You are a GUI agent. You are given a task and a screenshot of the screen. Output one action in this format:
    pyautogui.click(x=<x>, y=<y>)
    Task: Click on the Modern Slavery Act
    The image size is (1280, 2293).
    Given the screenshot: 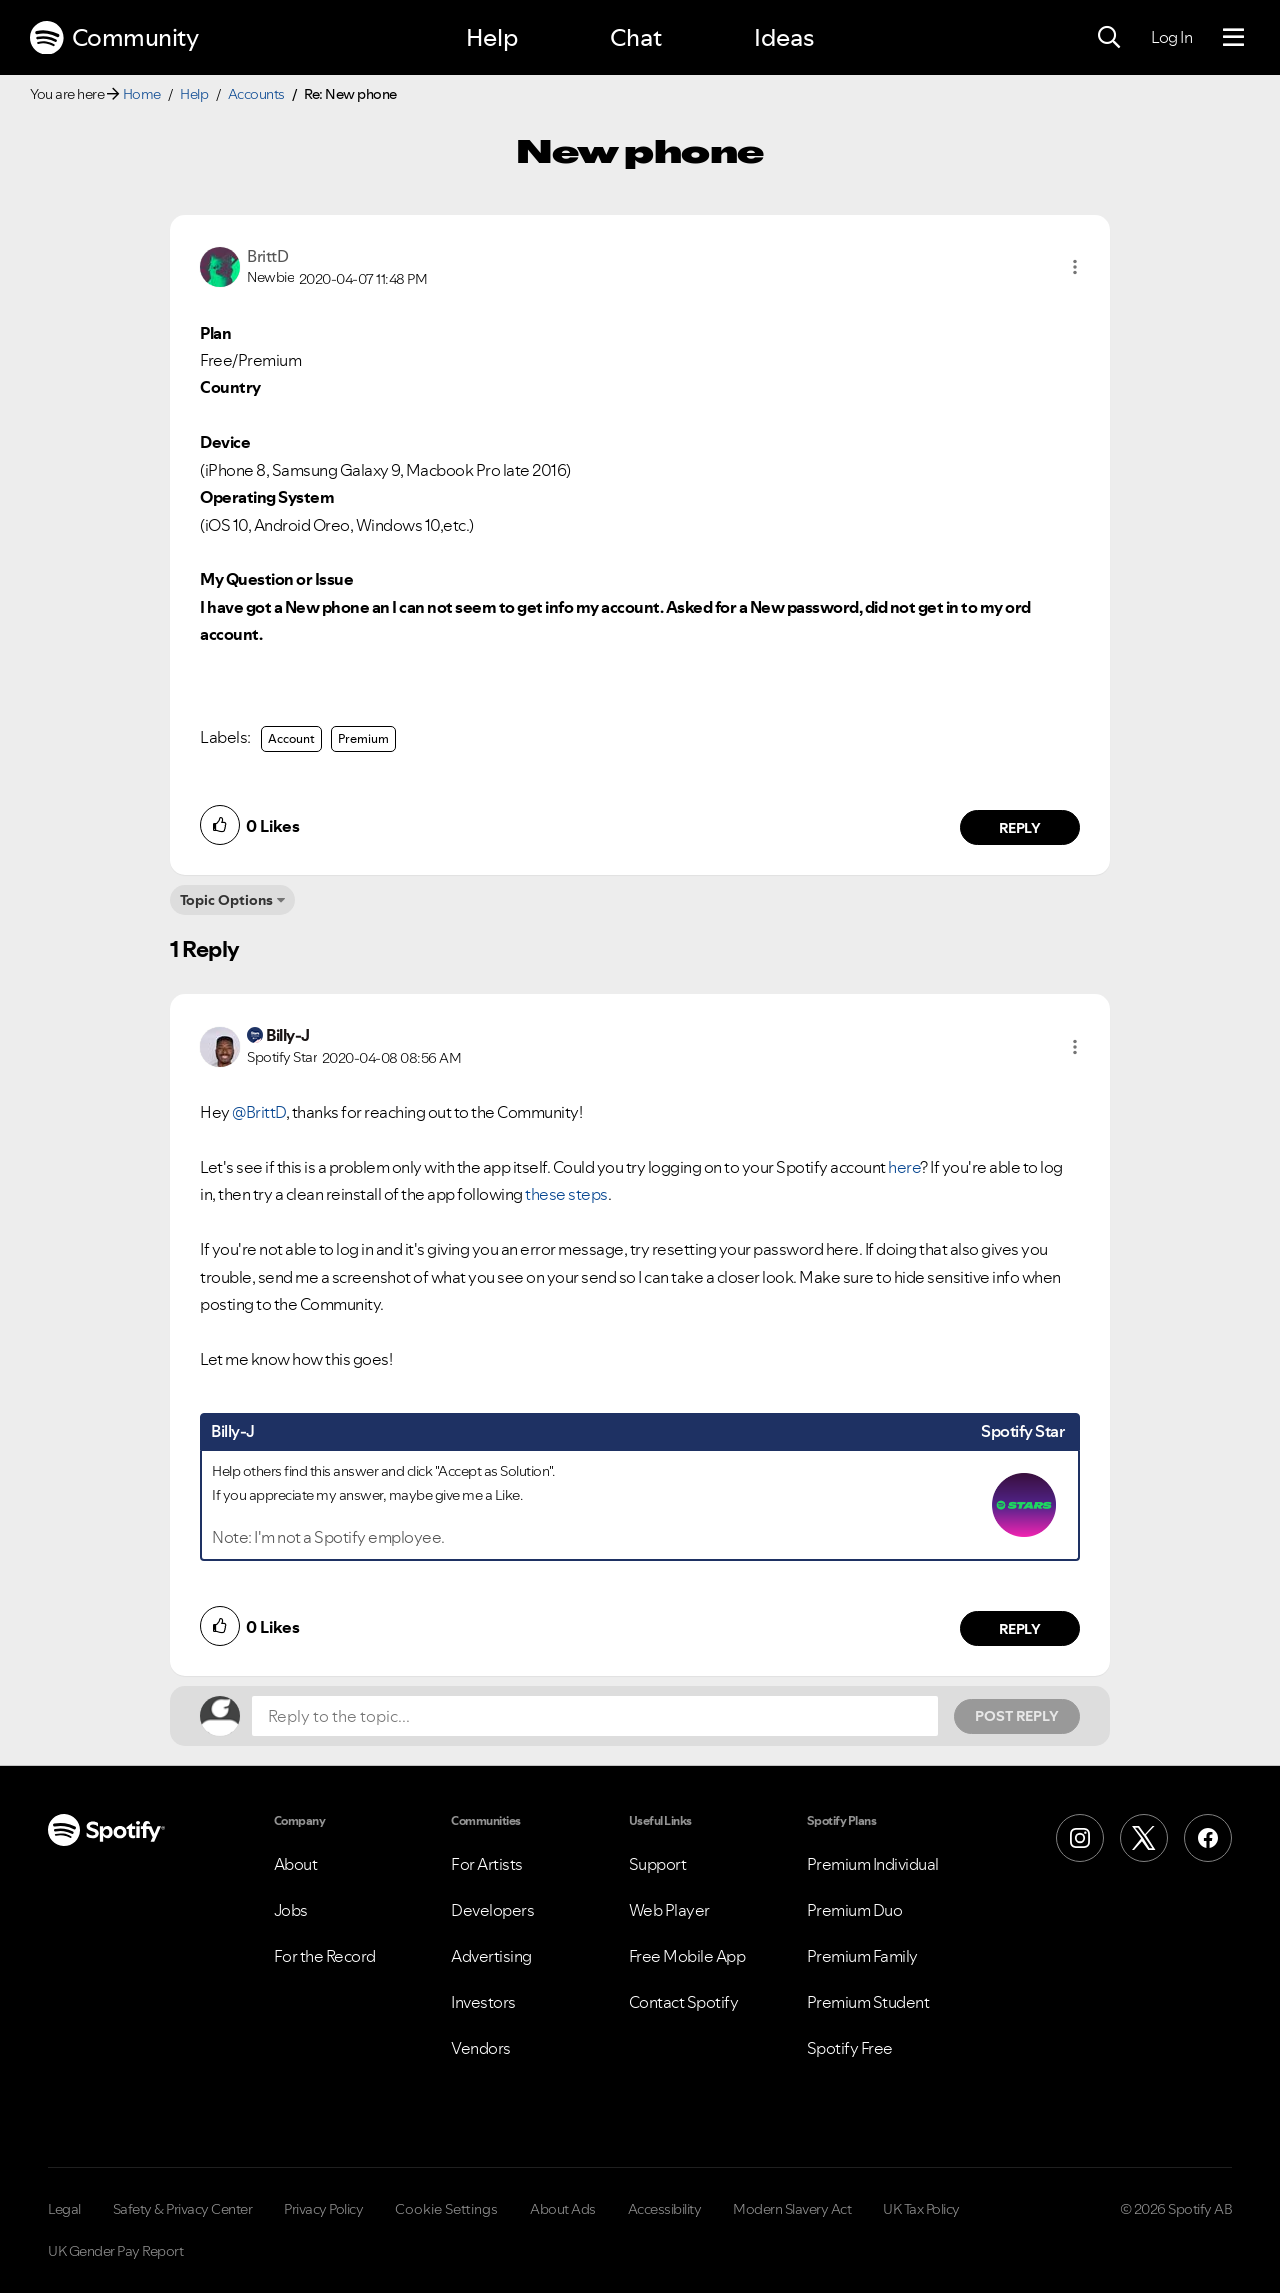 What is the action you would take?
    pyautogui.click(x=792, y=2209)
    